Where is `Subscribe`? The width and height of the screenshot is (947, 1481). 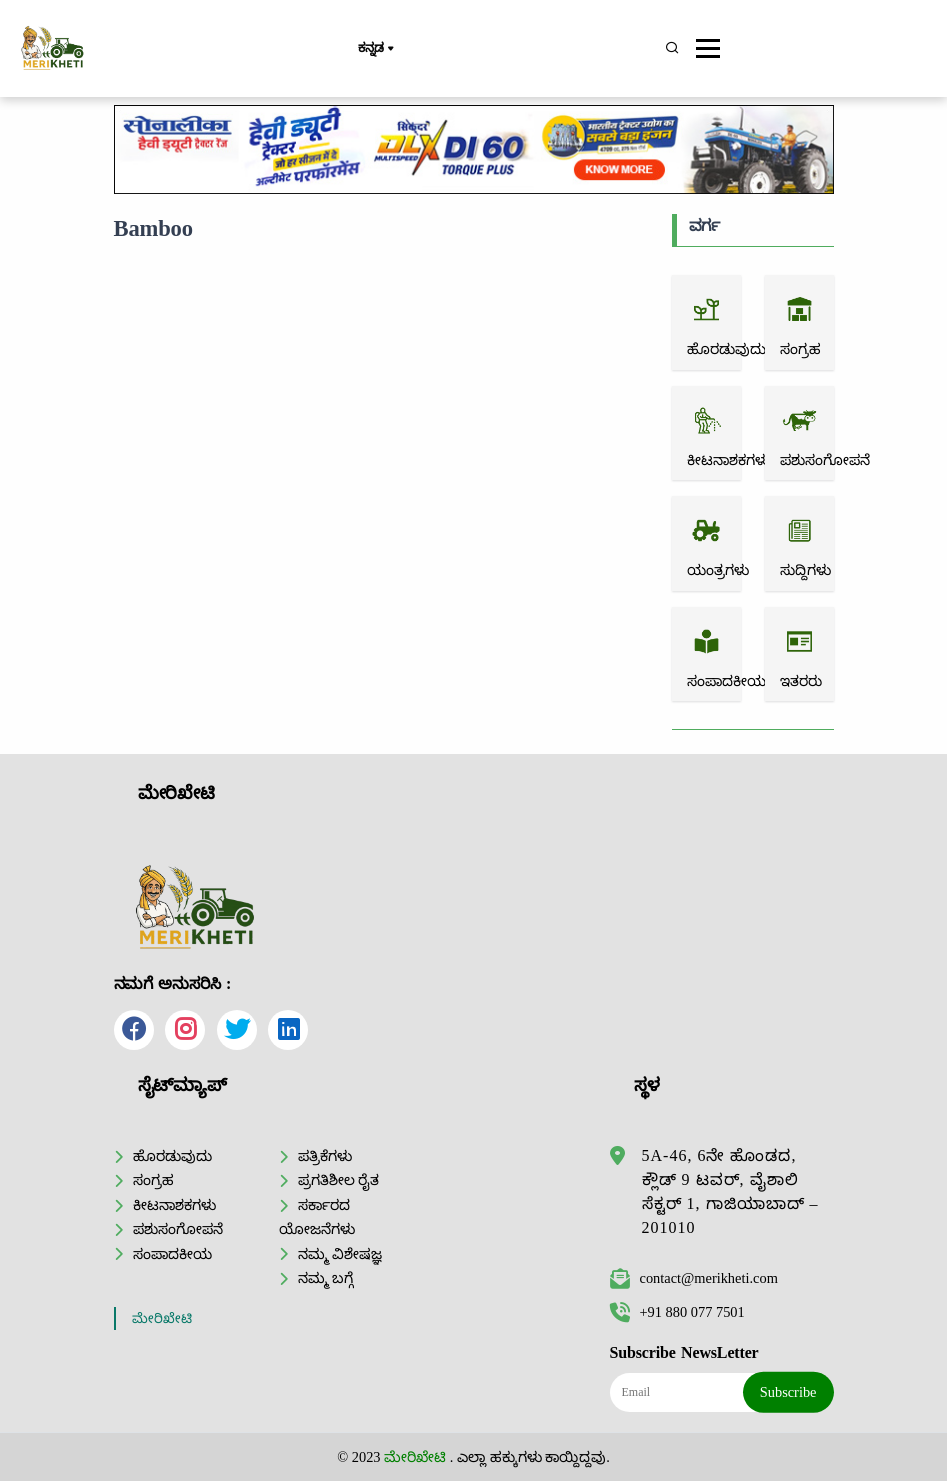
Subscribe is located at coordinates (788, 1392).